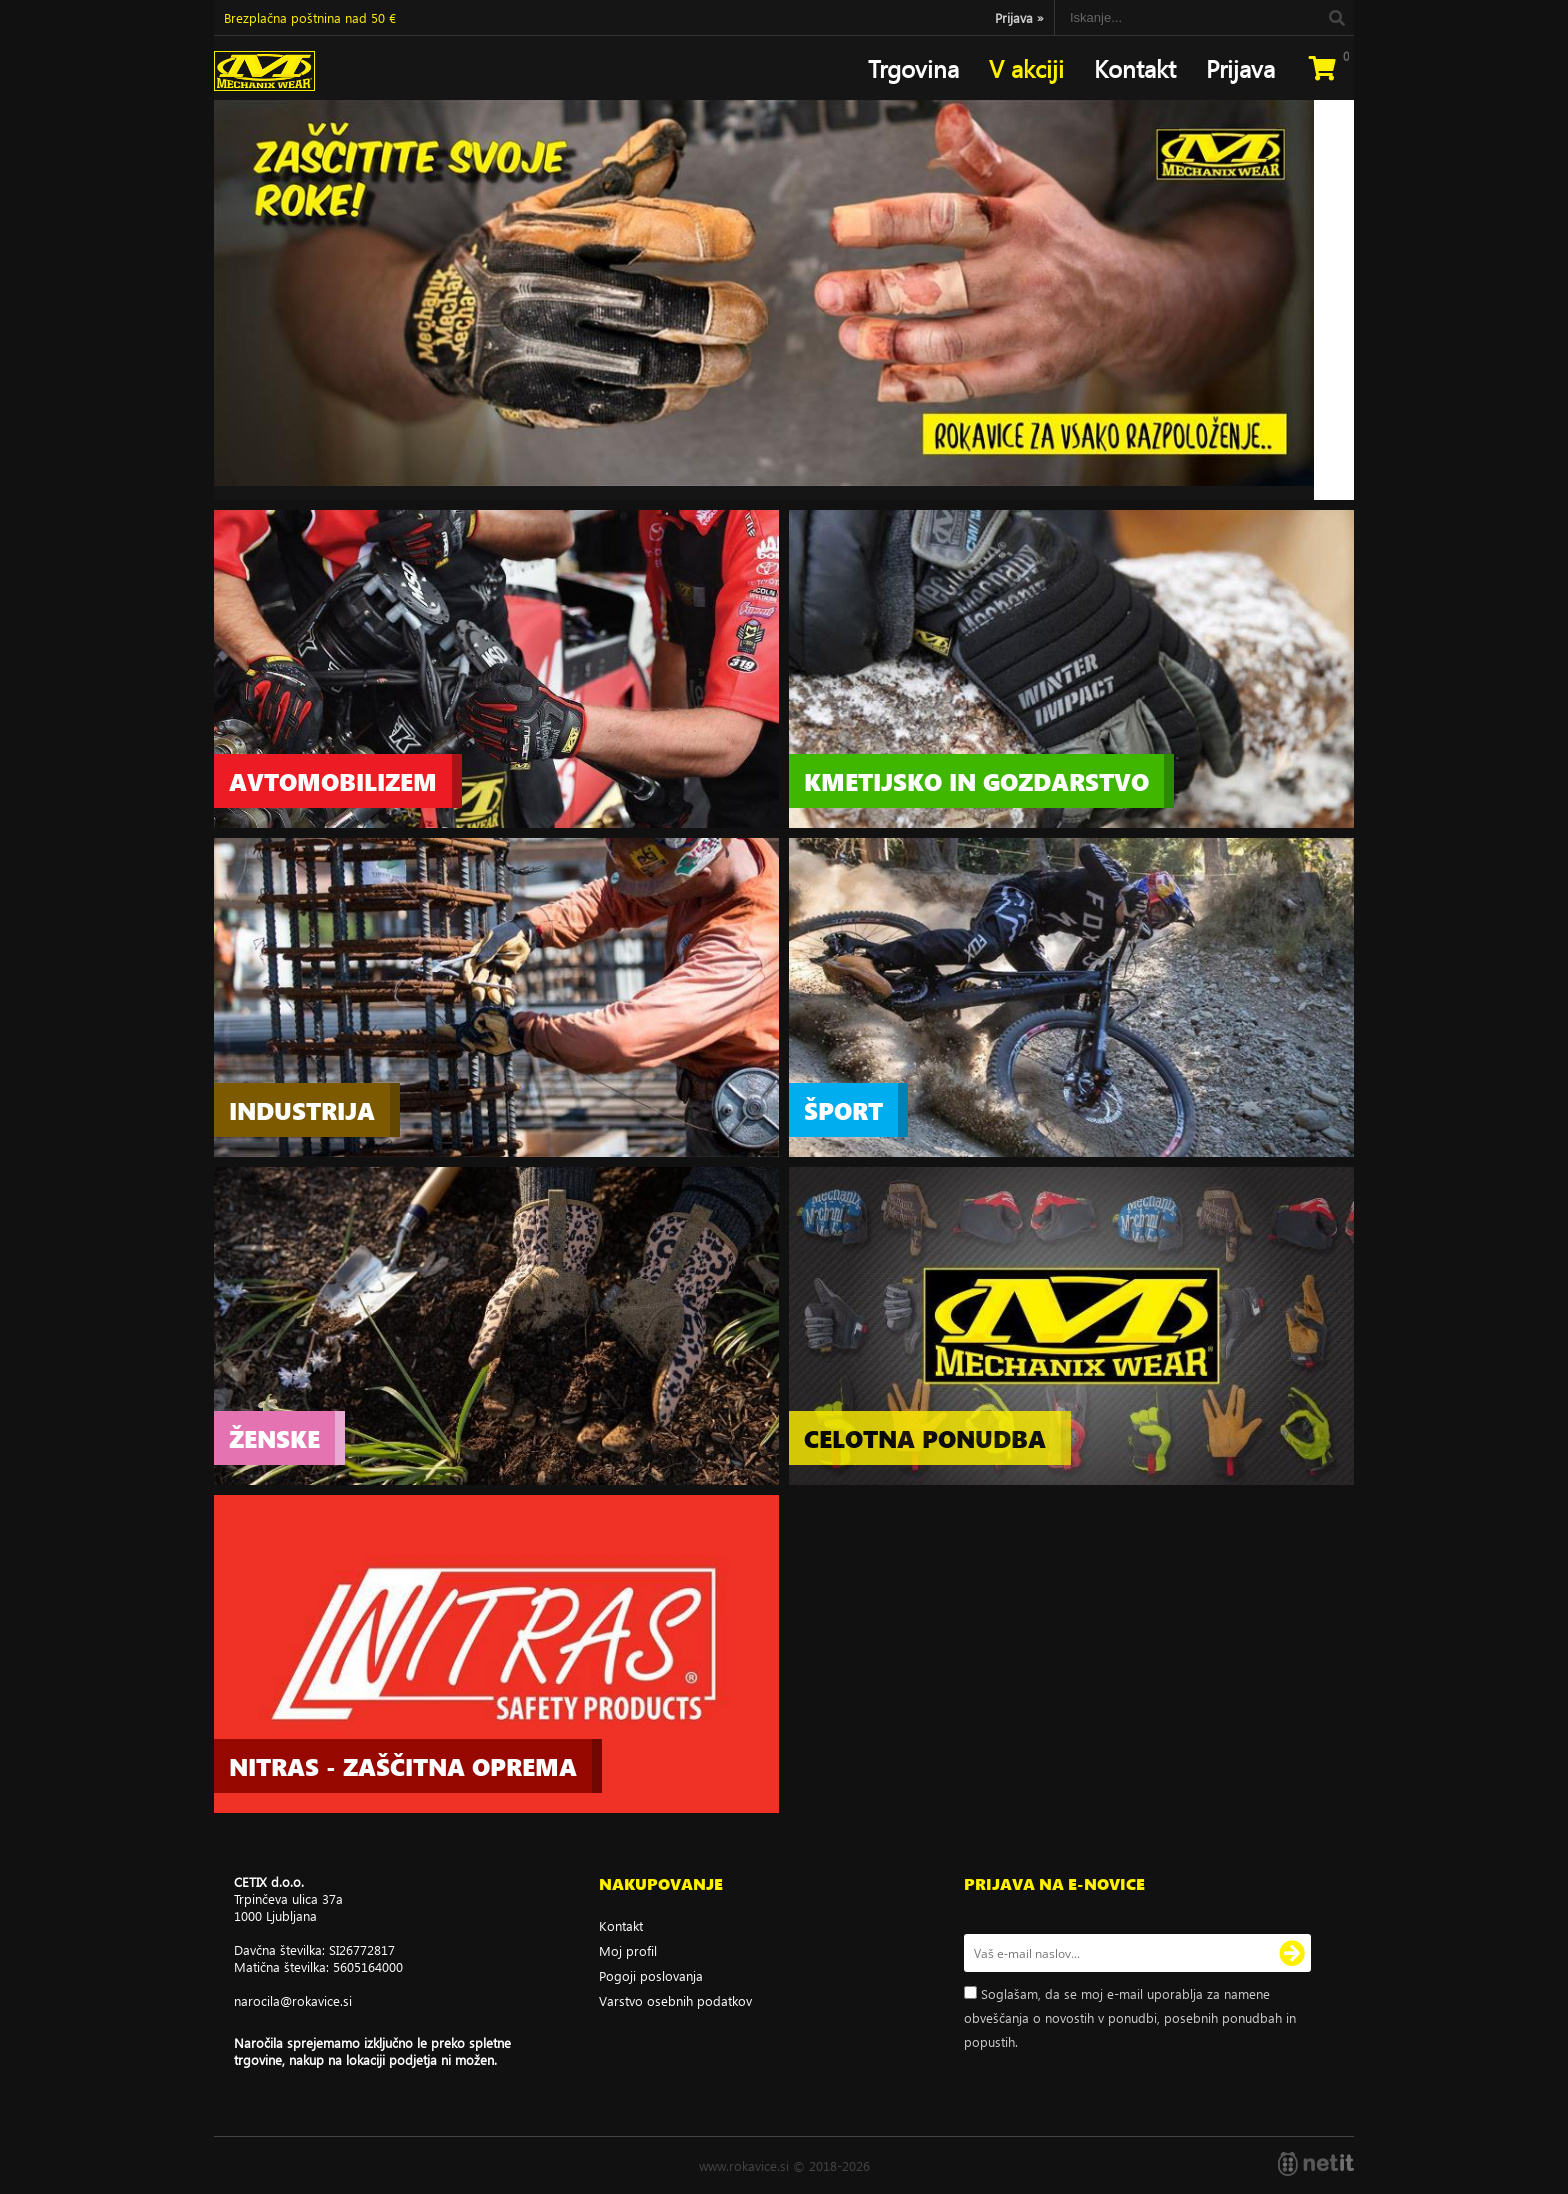 This screenshot has height=2194, width=1568. Describe the element at coordinates (1322, 68) in the screenshot. I see `[Košarica]` at that location.